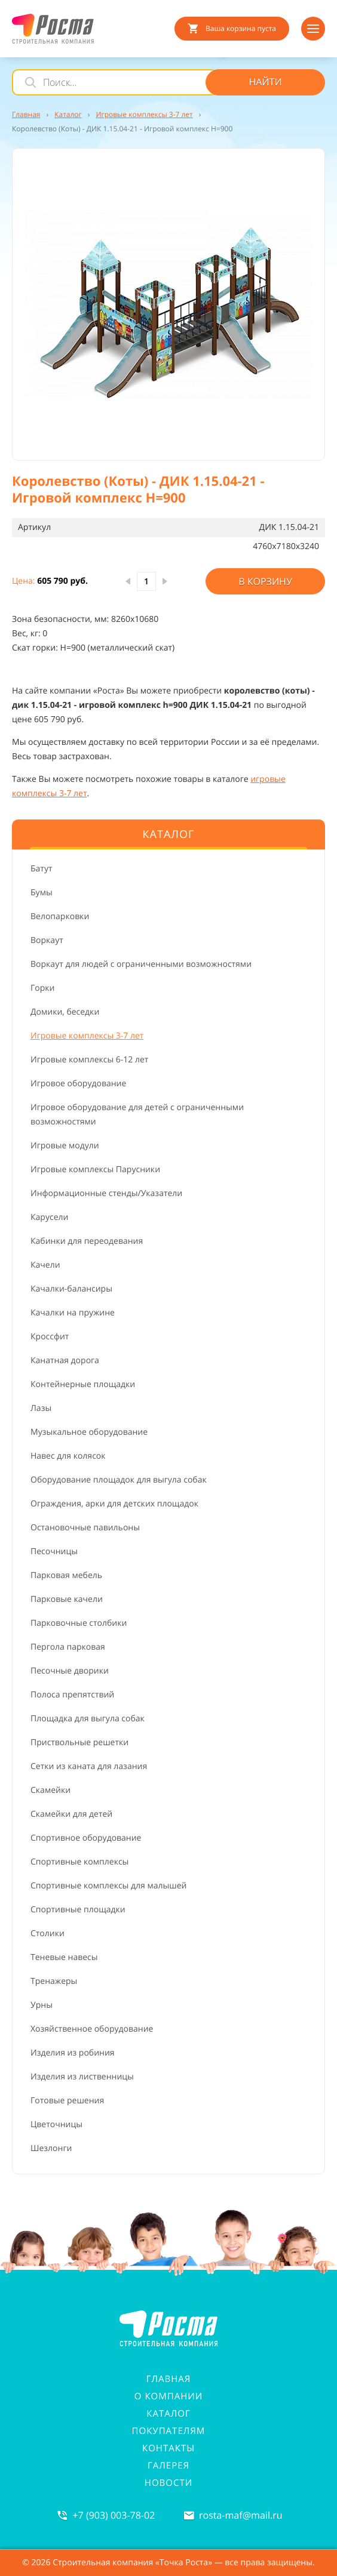  I want to click on Столики, so click(47, 1933).